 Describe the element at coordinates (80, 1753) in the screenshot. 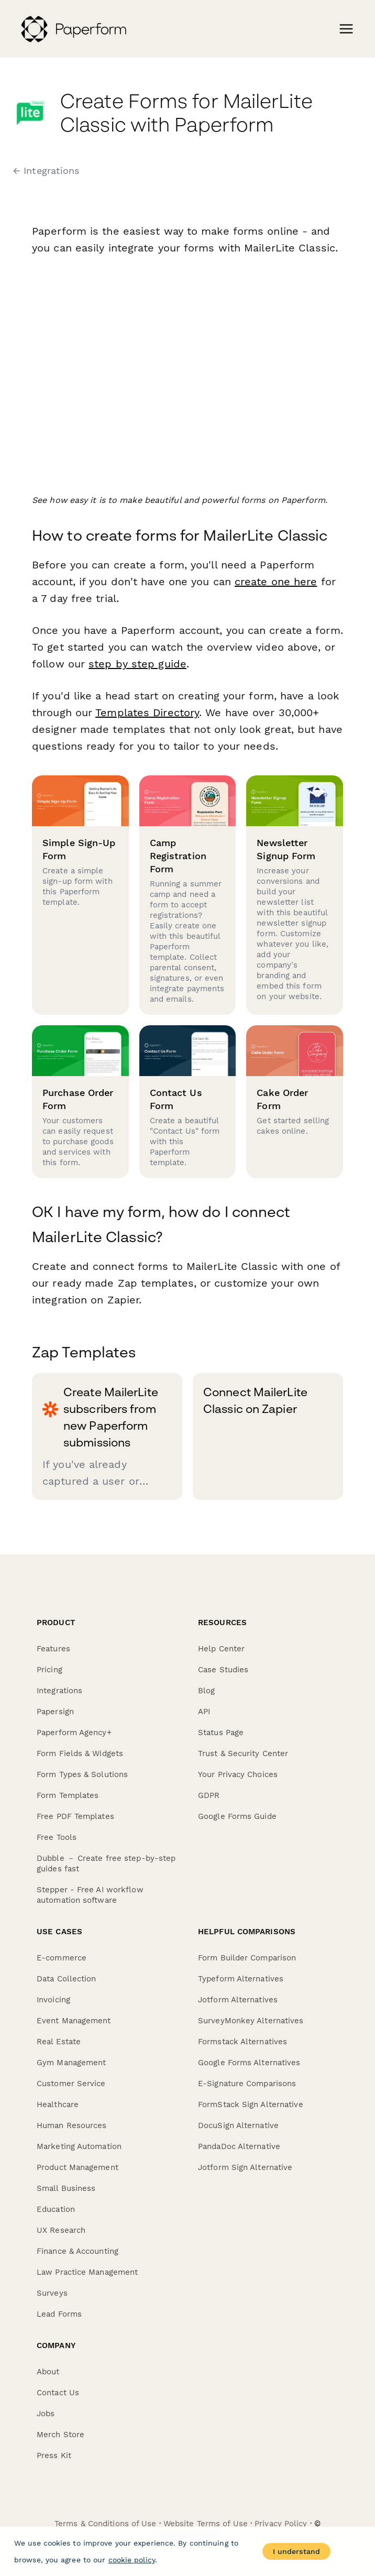

I see `Form Fields & Widgets` at that location.